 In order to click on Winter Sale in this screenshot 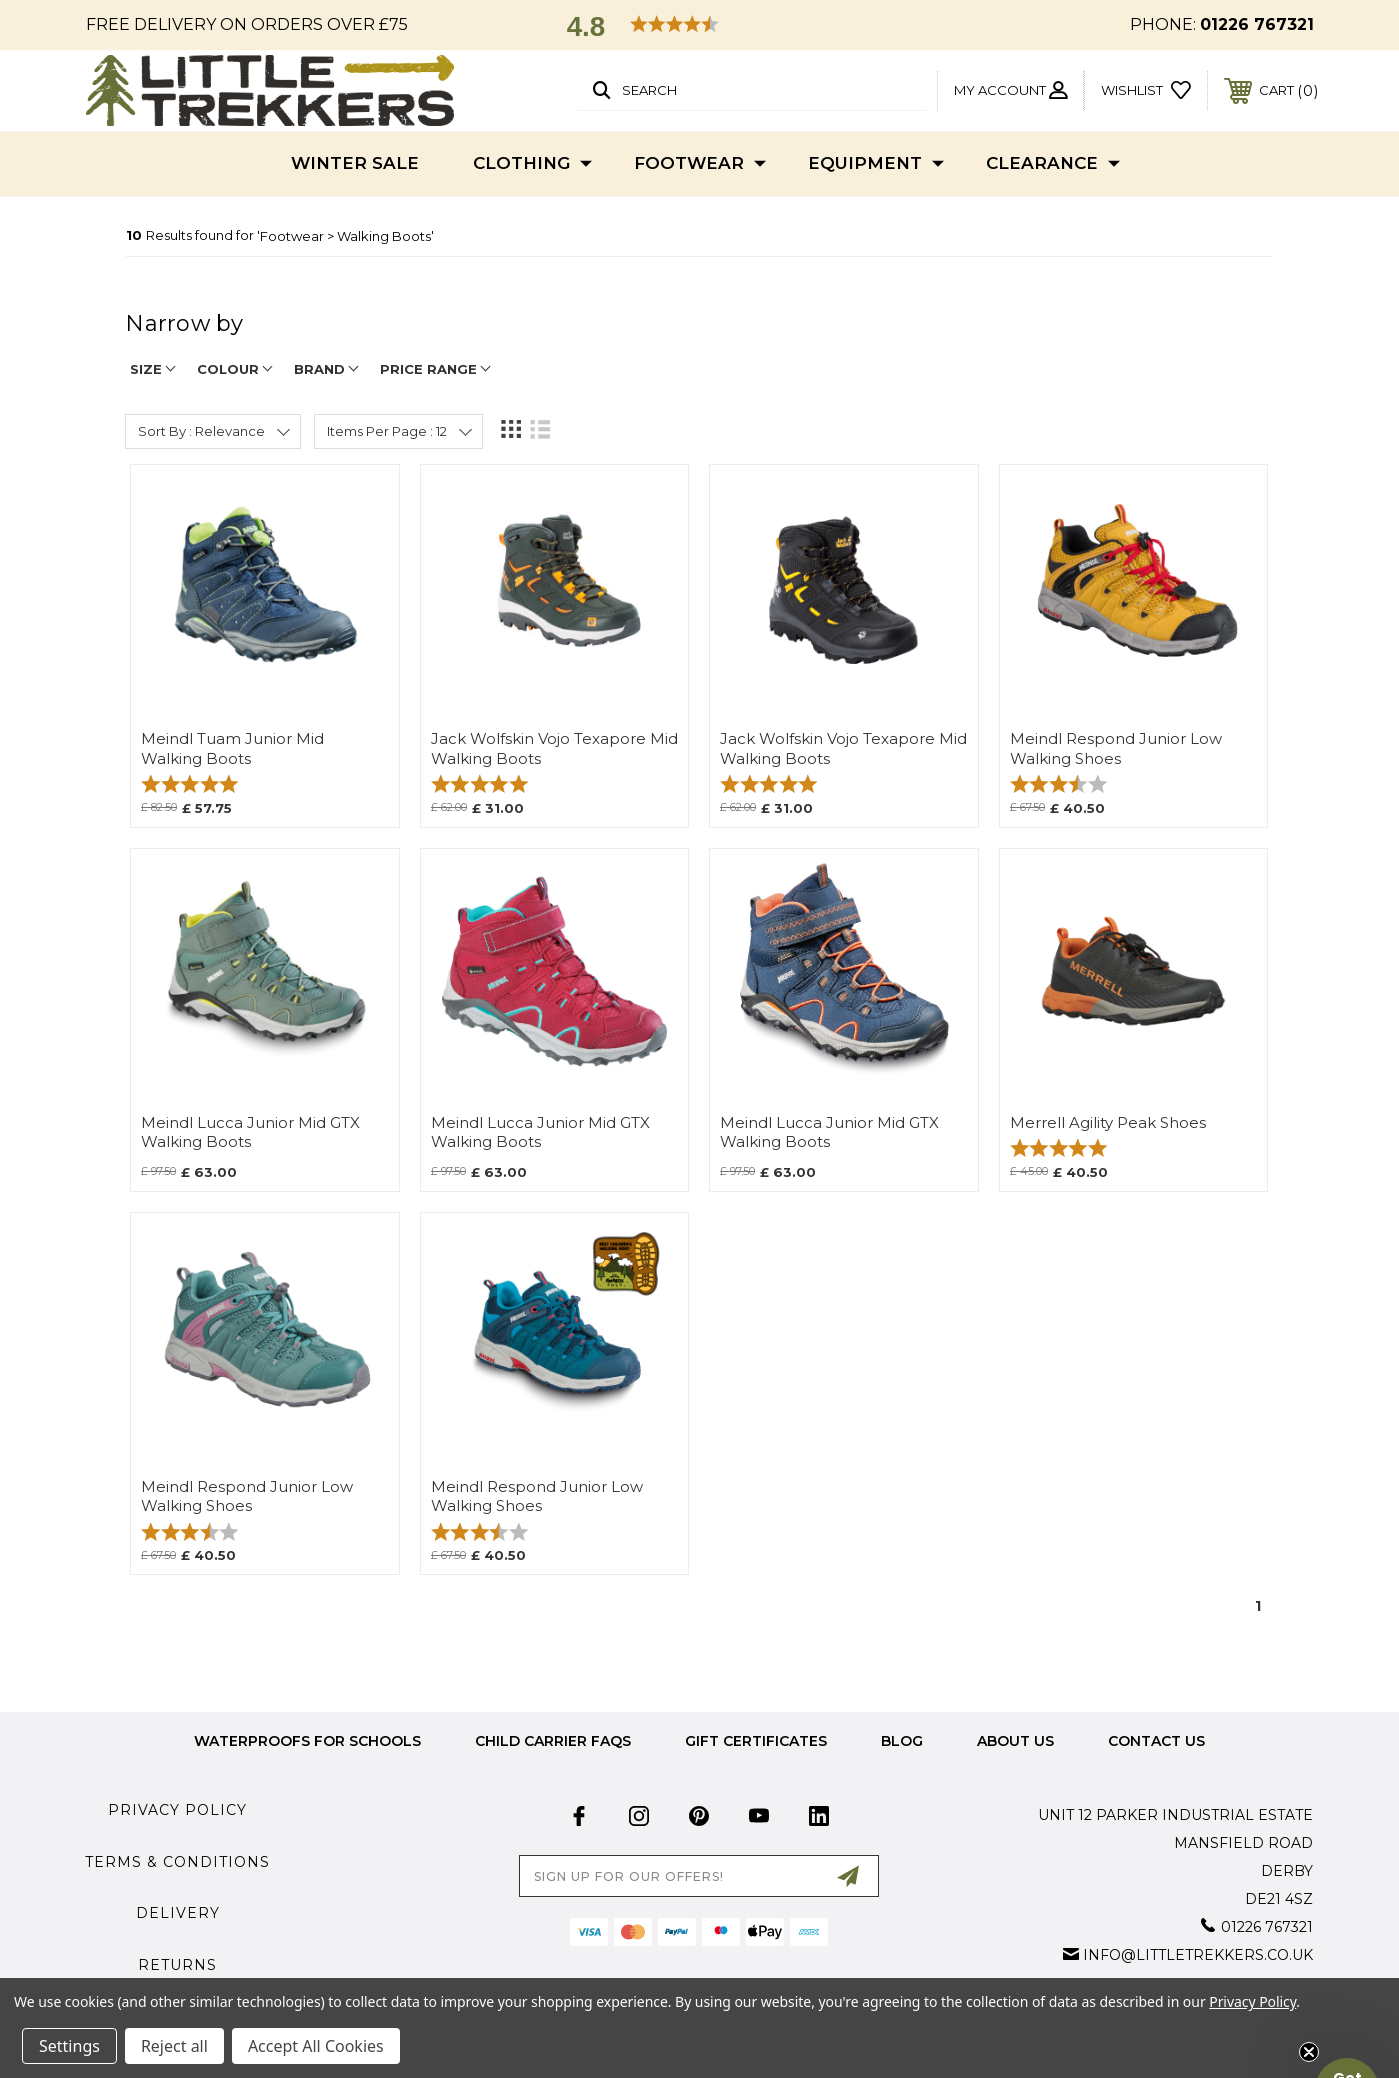, I will do `click(355, 163)`.